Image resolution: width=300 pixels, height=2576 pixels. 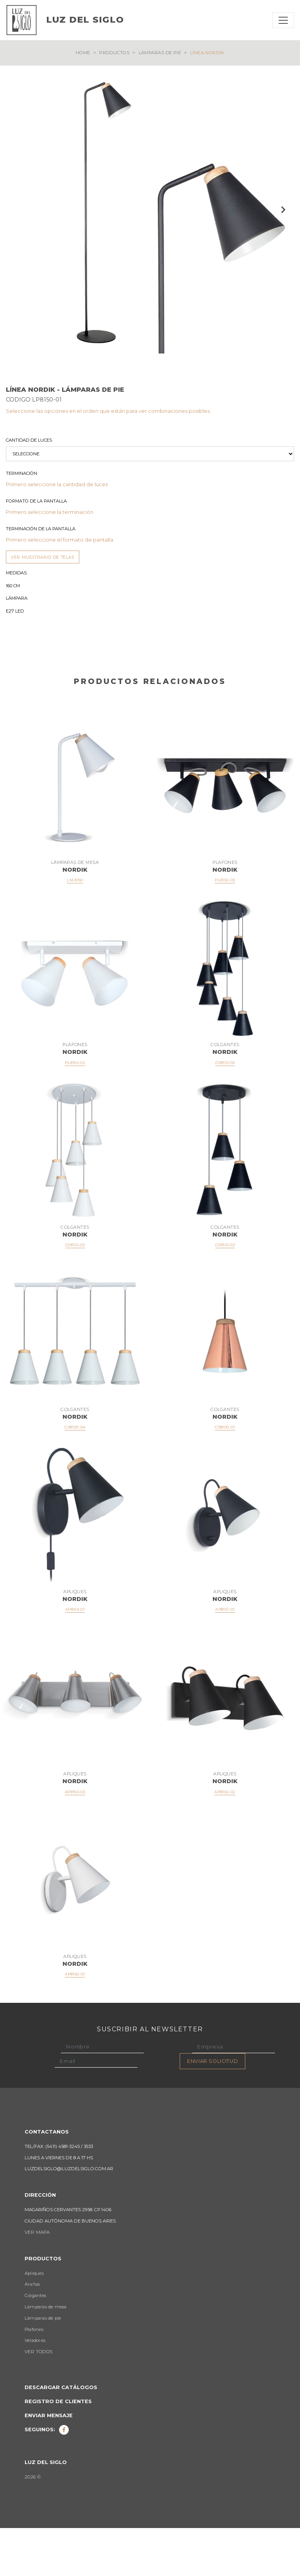 I want to click on Formato de la Pantalla, so click(x=36, y=549).